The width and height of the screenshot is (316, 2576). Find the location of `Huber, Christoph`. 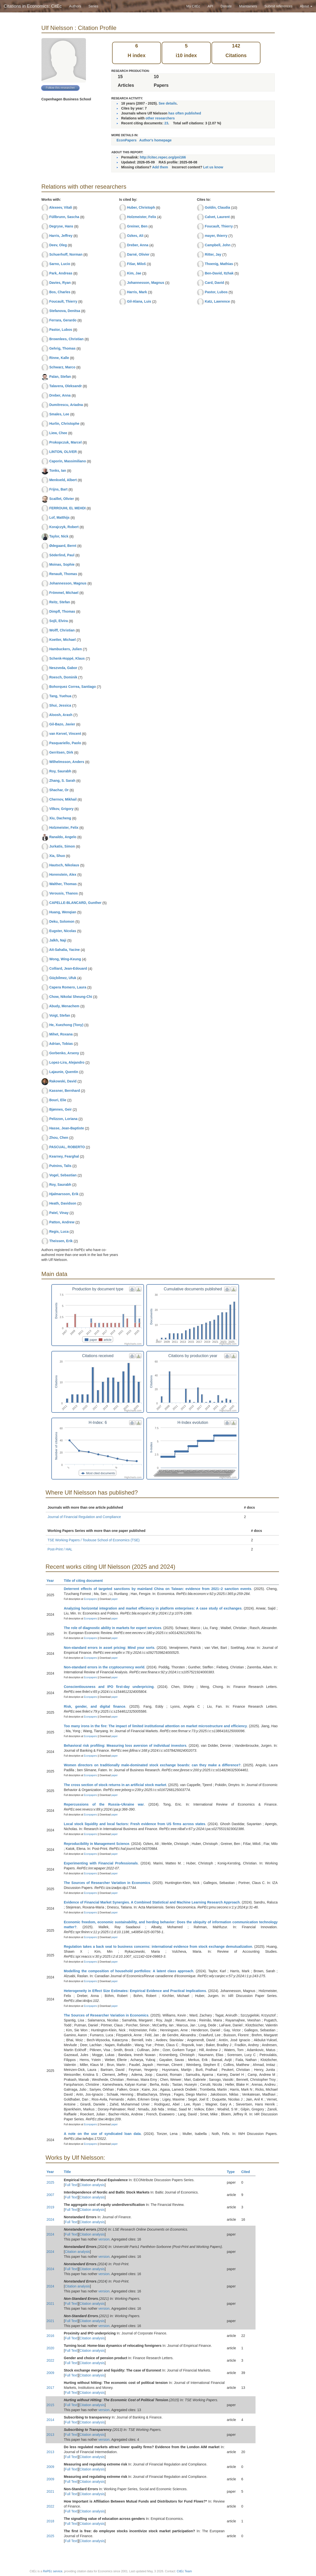

Huber, Christoph is located at coordinates (141, 207).